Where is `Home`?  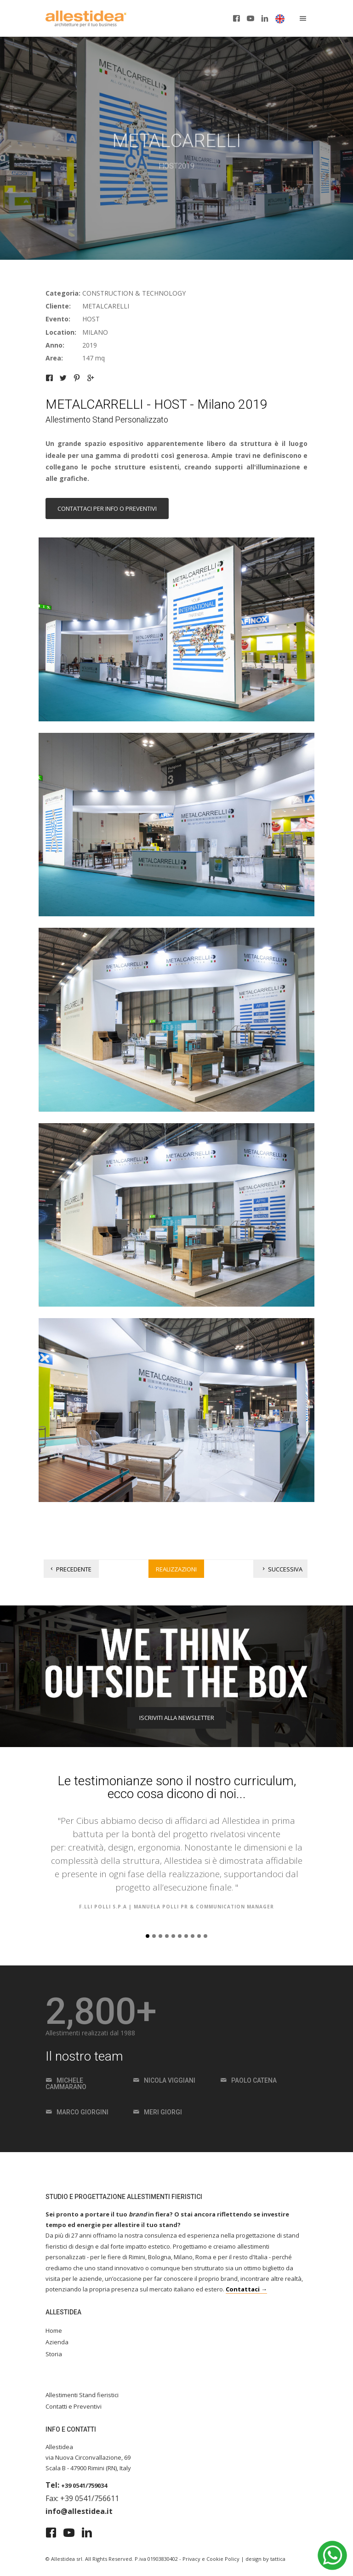
Home is located at coordinates (54, 2330).